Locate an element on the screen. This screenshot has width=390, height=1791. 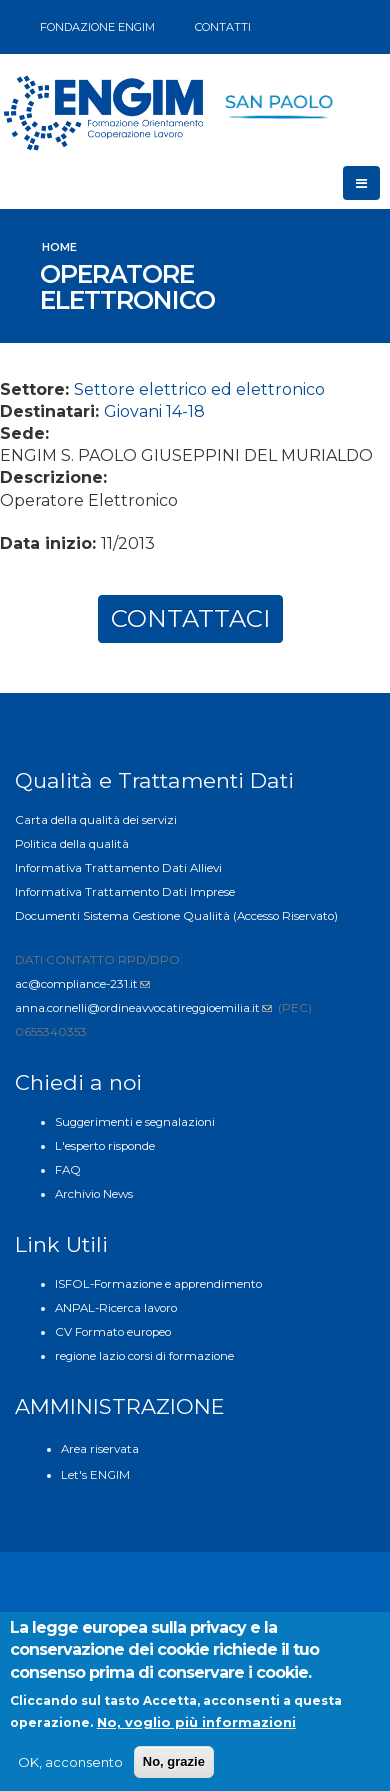
Giovani 14-18 is located at coordinates (154, 411).